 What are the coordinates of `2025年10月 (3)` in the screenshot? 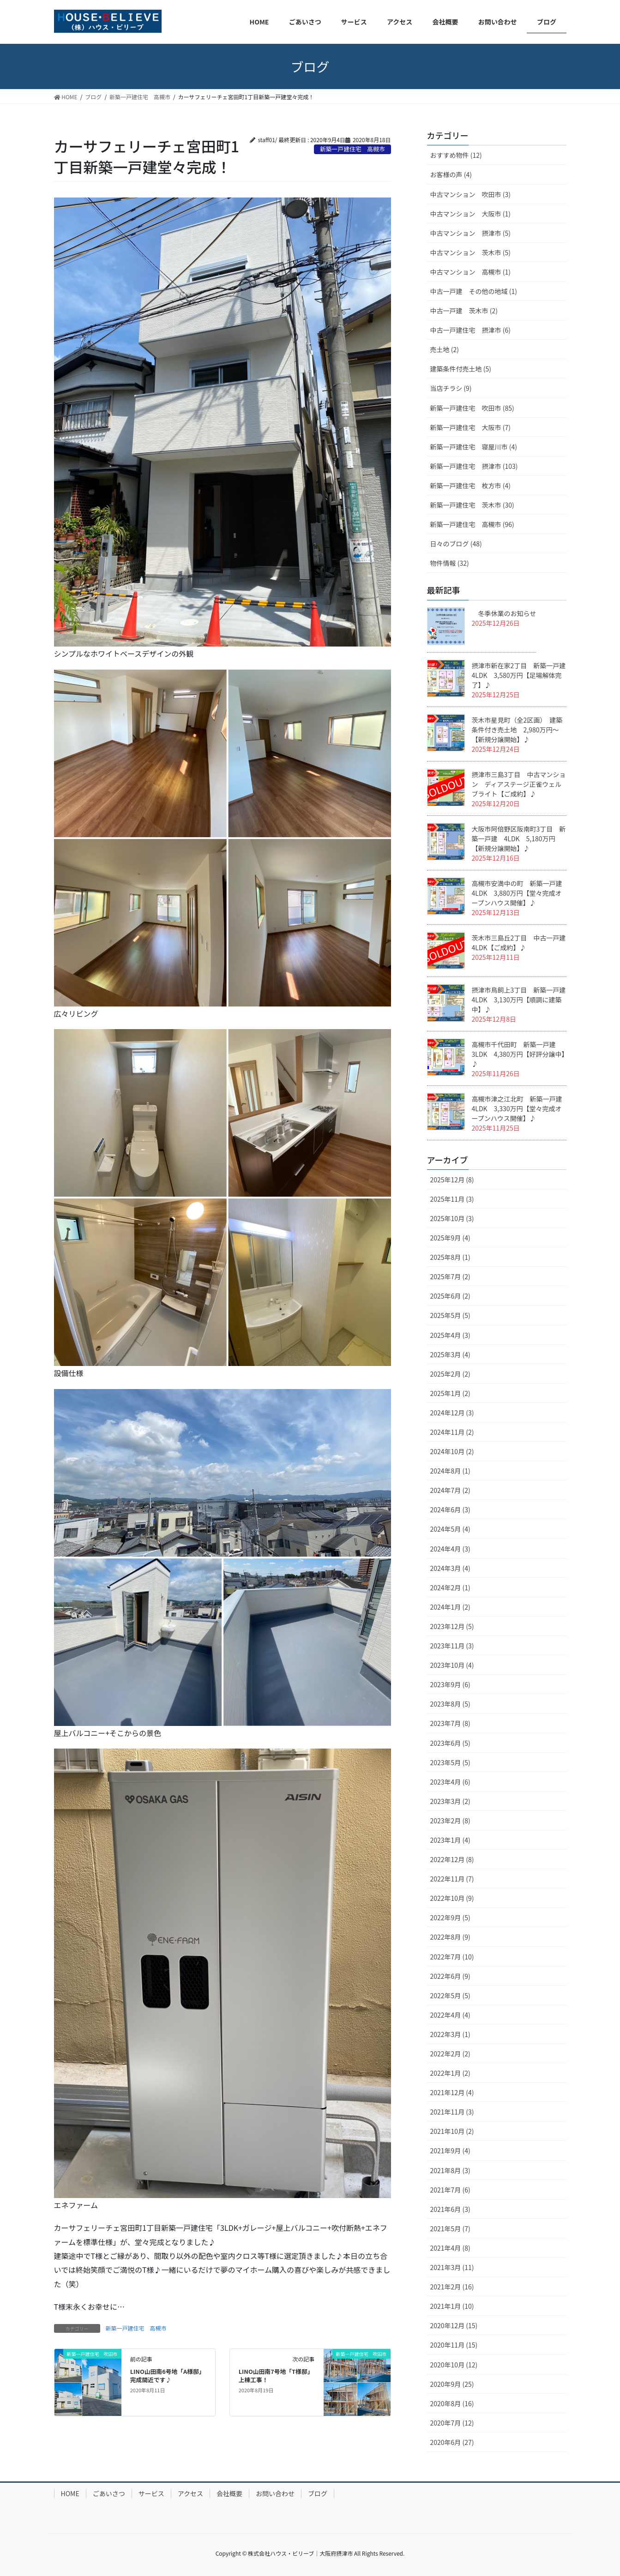 It's located at (452, 1218).